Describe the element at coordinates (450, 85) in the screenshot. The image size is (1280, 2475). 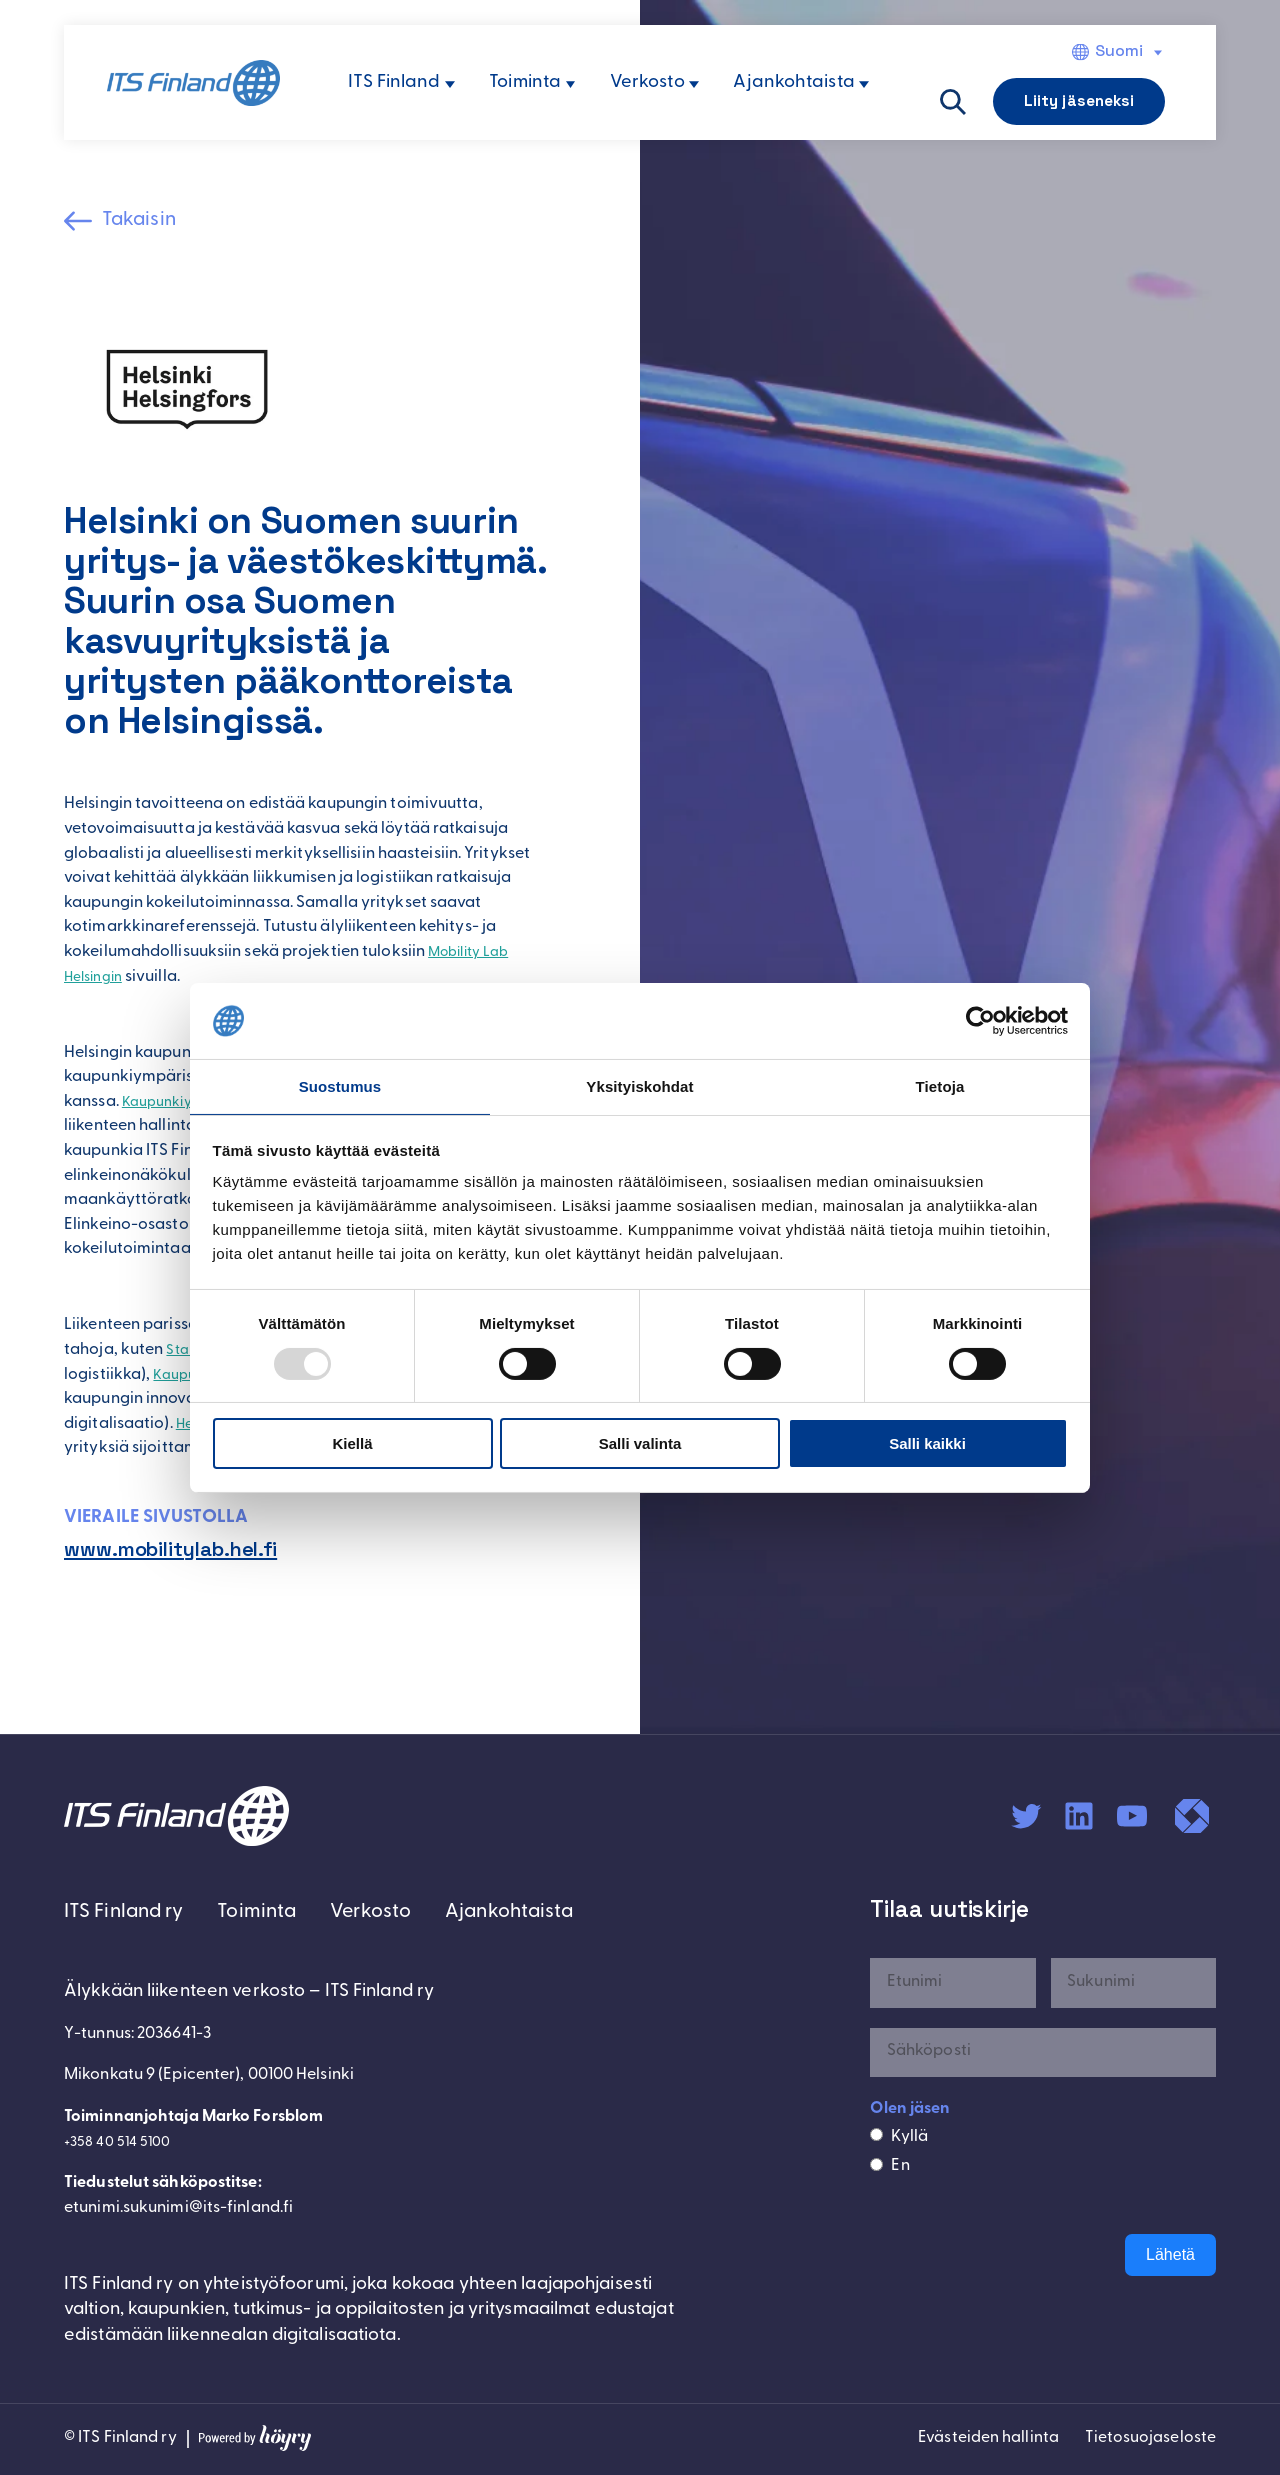
I see `[ITS Finland alavalikko]` at that location.